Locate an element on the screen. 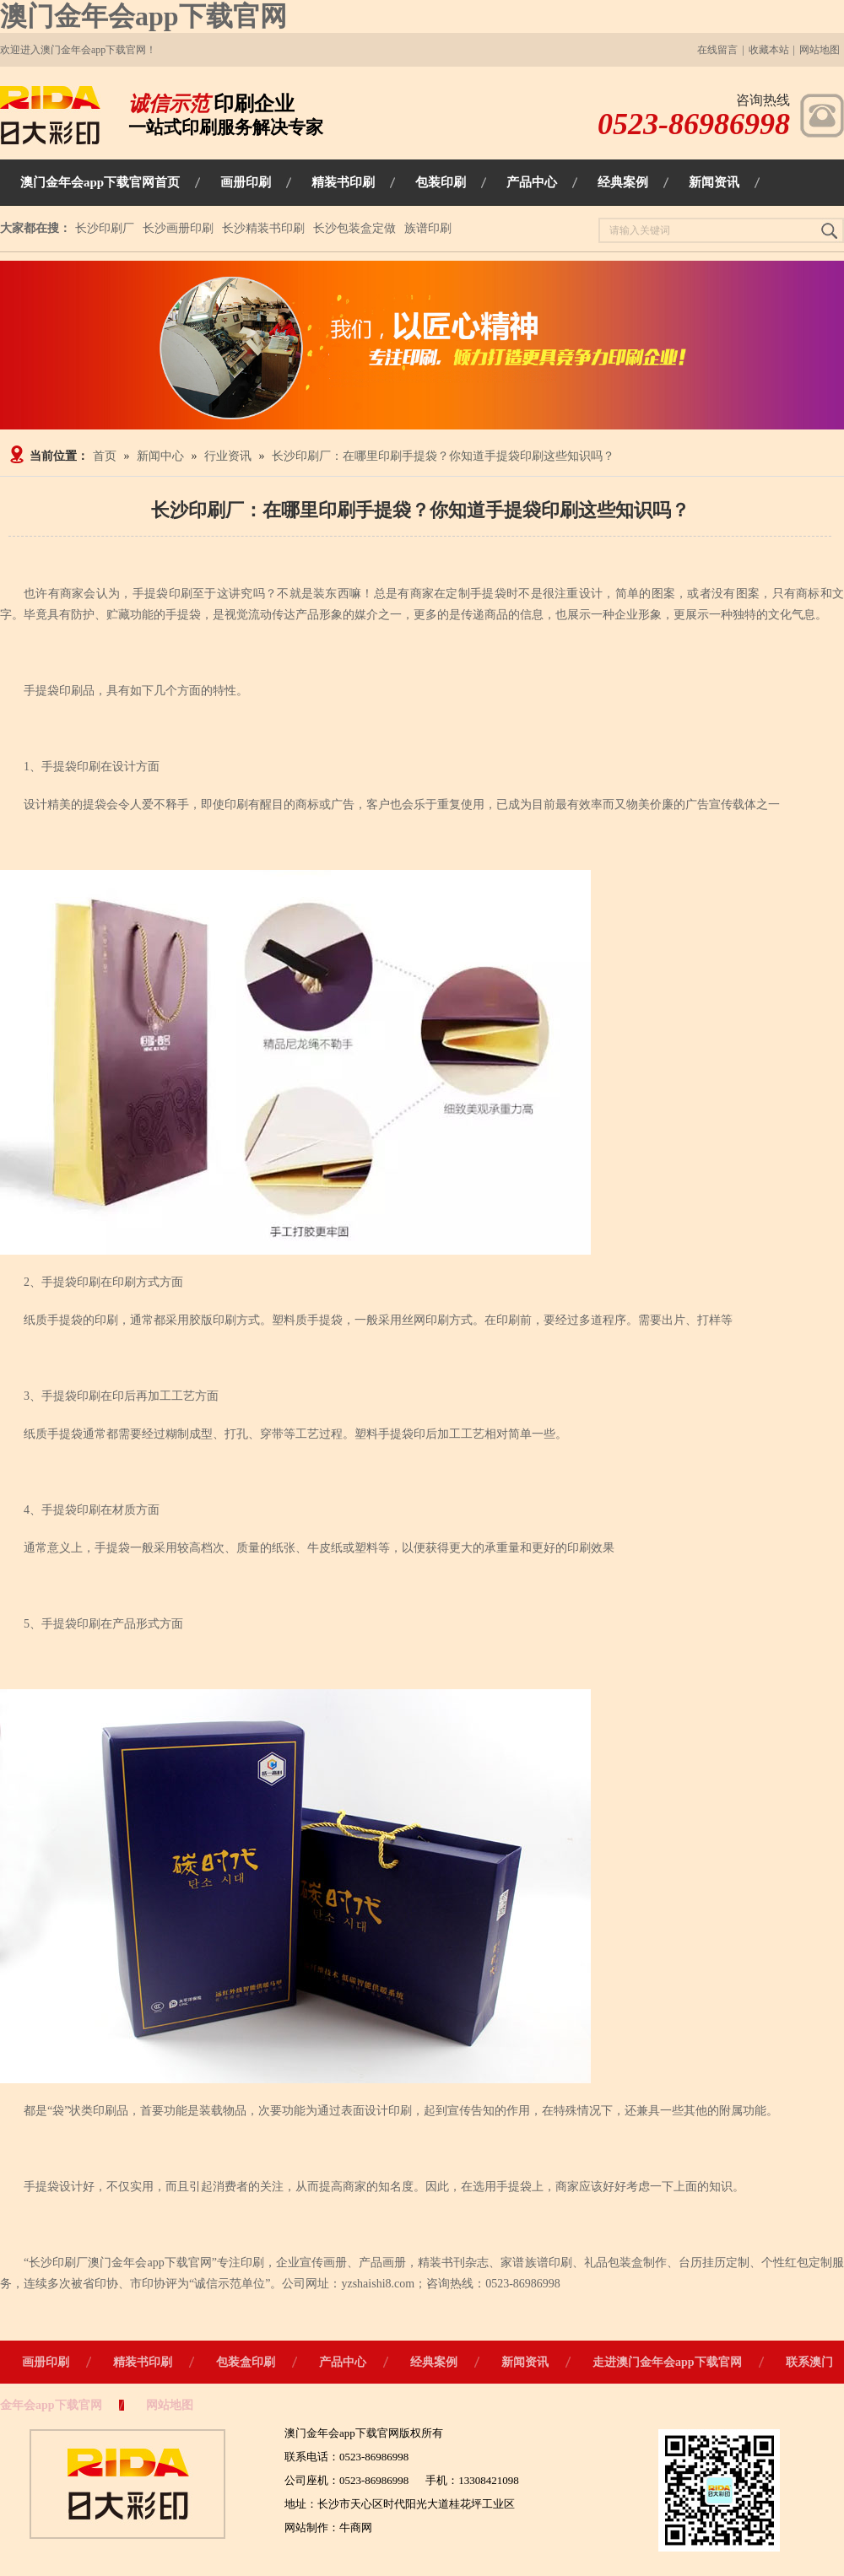 This screenshot has height=2576, width=844. 长沙画册印刷 is located at coordinates (178, 228).